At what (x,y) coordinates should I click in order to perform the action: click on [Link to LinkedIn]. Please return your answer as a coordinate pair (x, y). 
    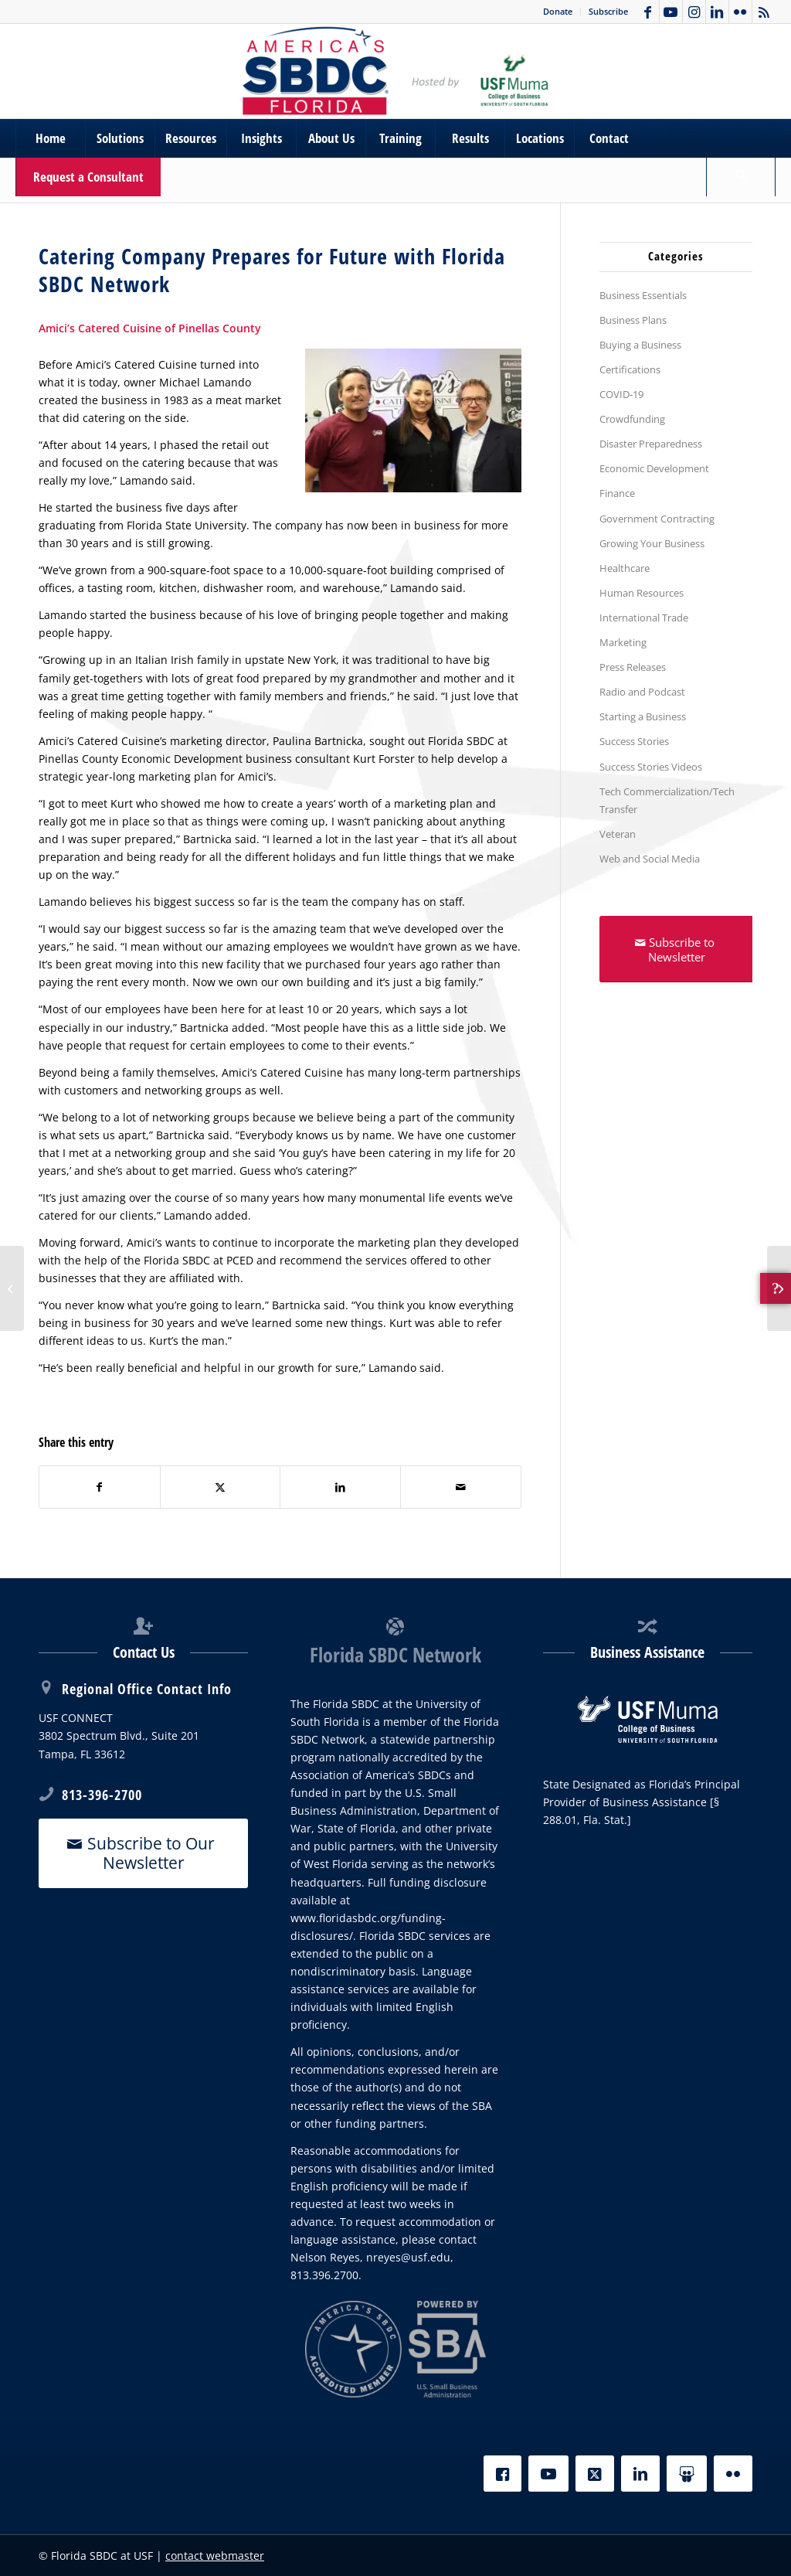
    Looking at the image, I should click on (717, 11).